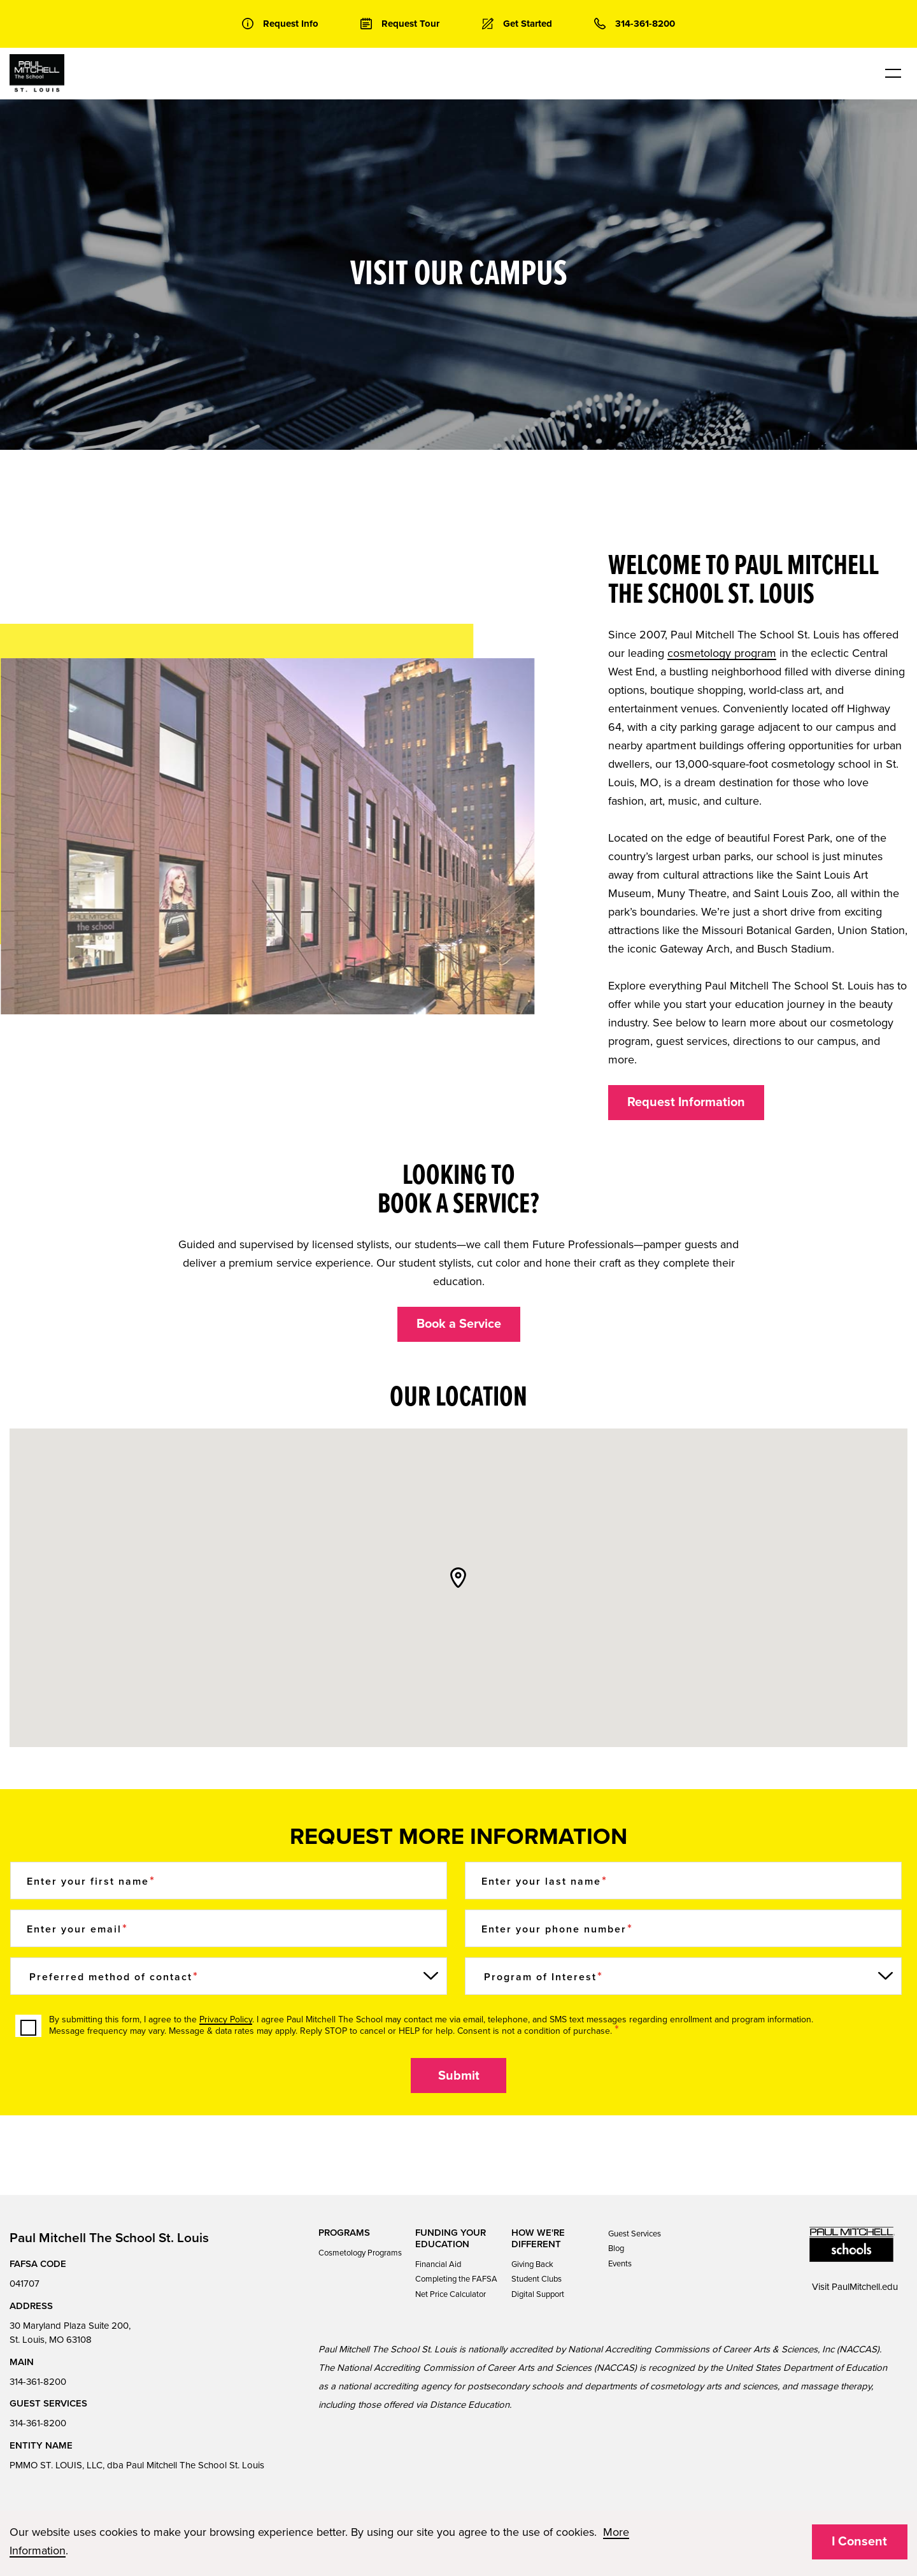  What do you see at coordinates (456, 2279) in the screenshot?
I see `Completing the FAFSA` at bounding box center [456, 2279].